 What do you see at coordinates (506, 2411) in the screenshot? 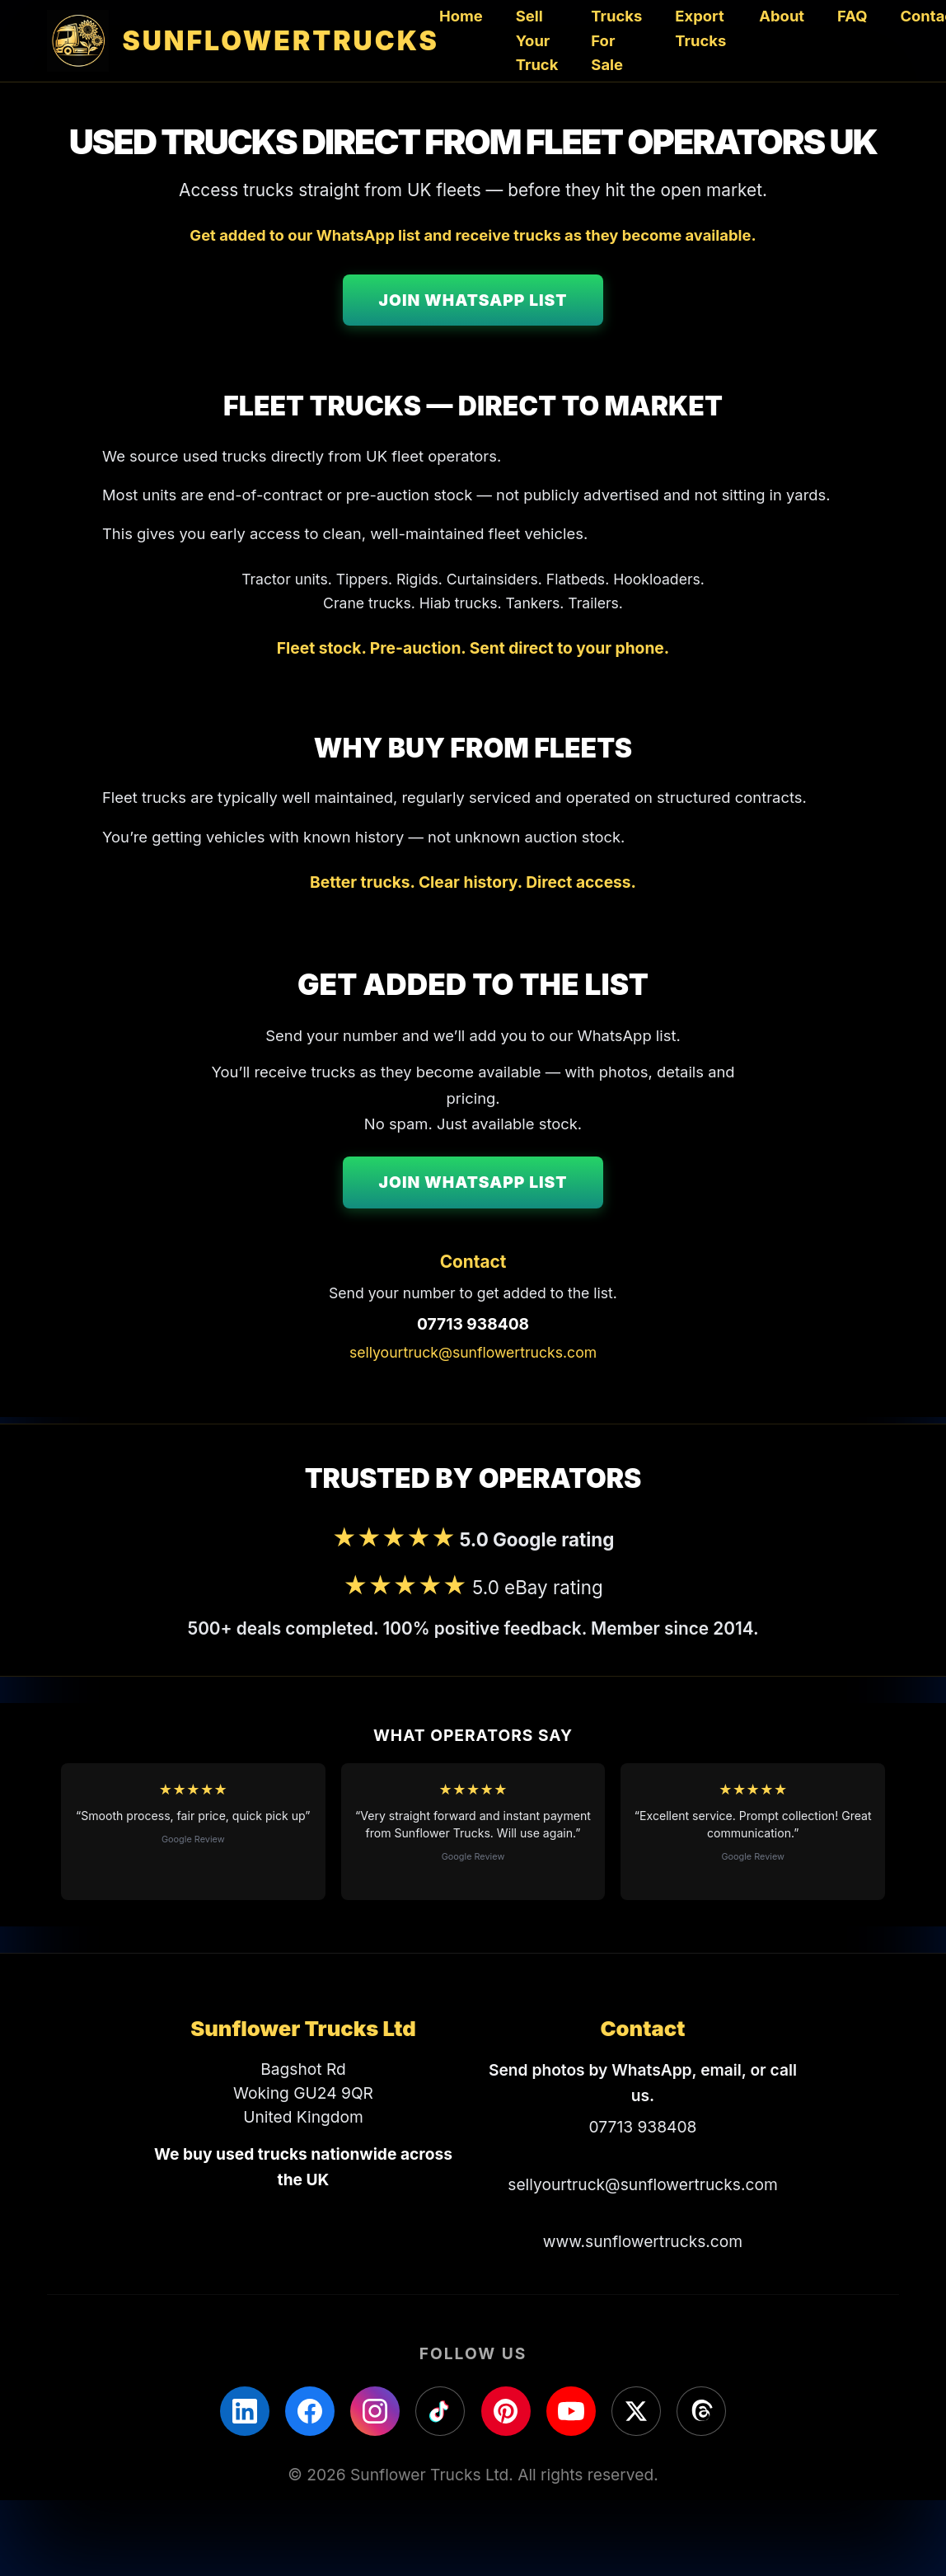
I see `[Pinterest]` at bounding box center [506, 2411].